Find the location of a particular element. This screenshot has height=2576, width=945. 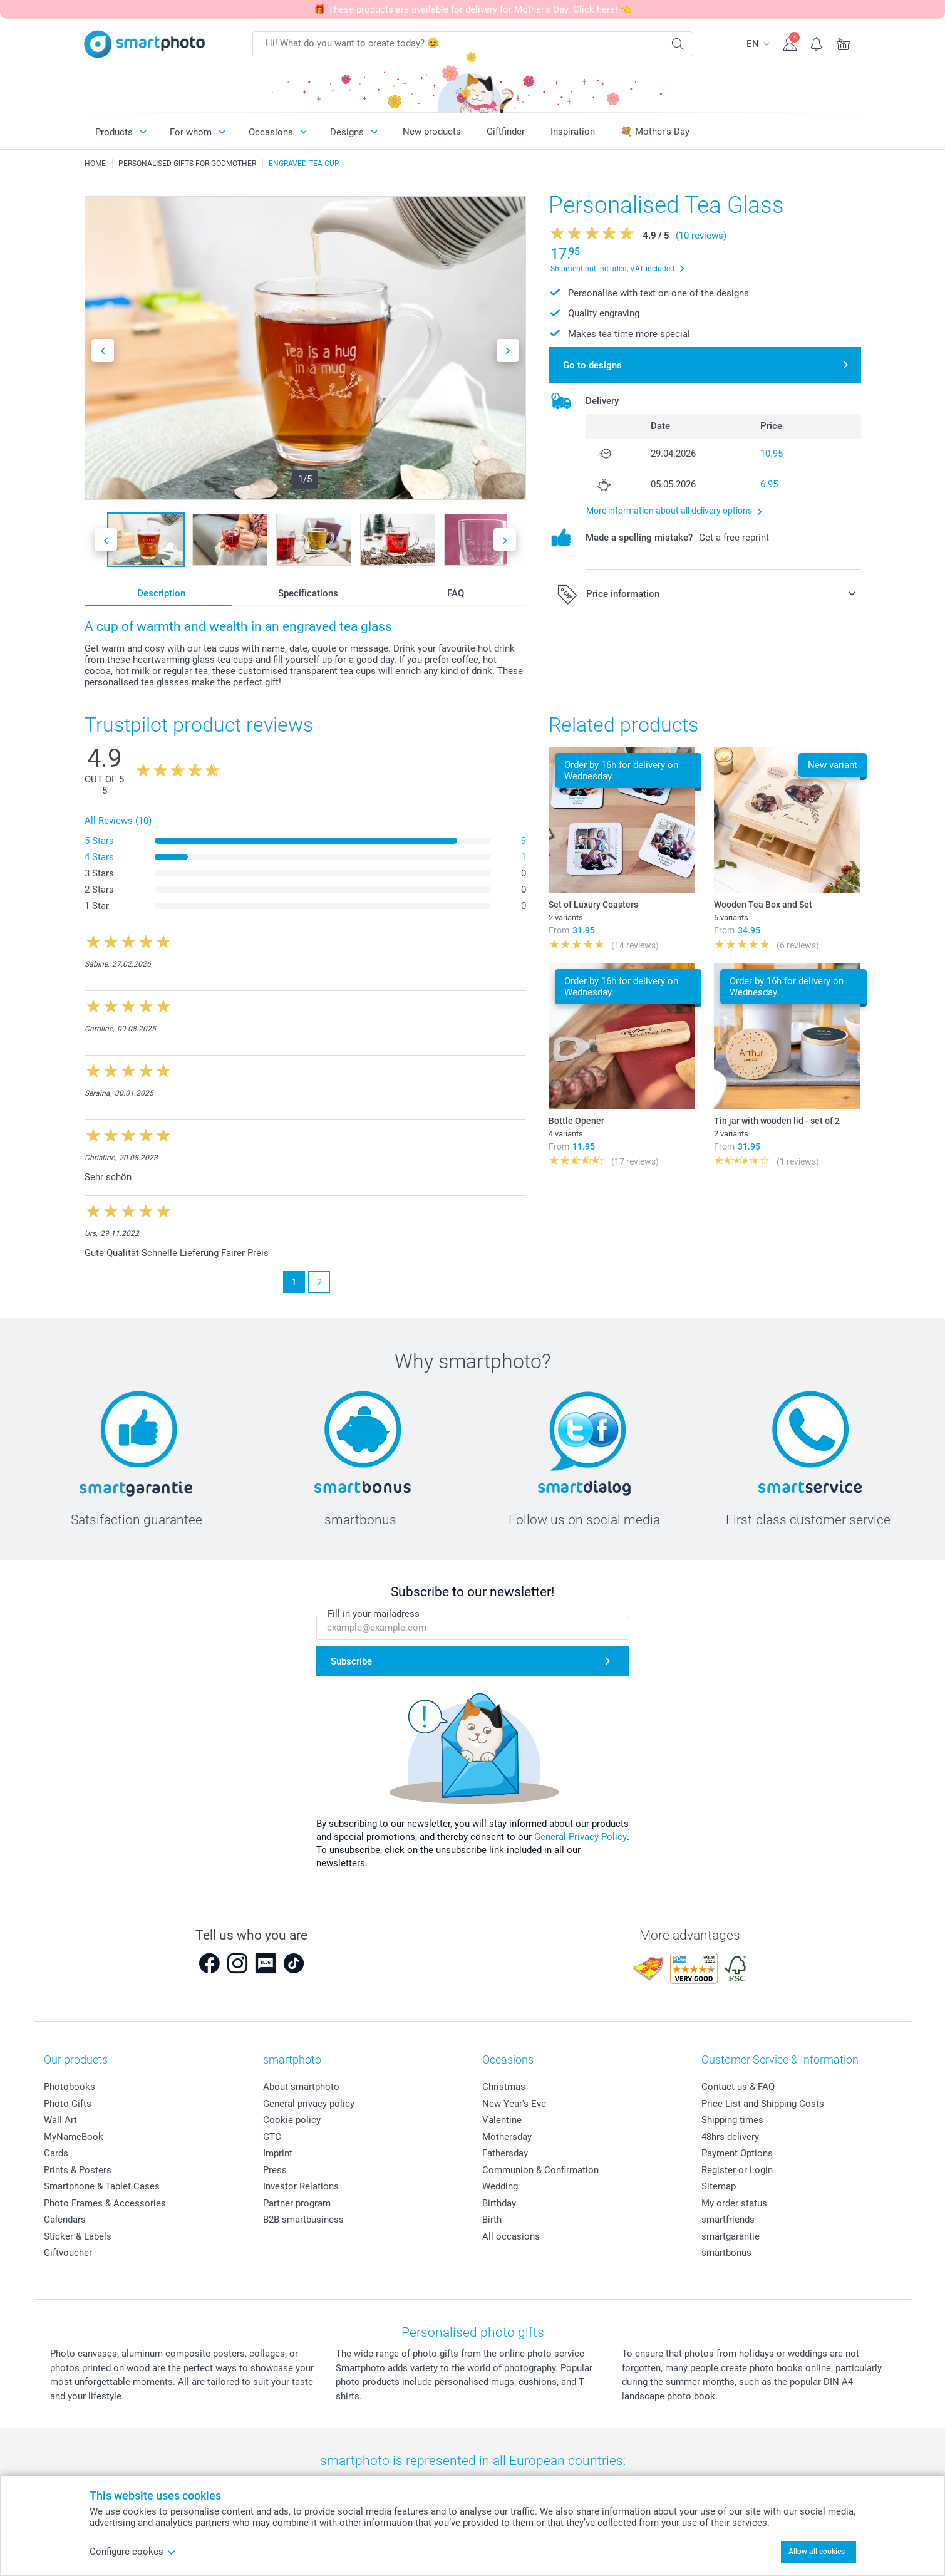

GTC is located at coordinates (272, 2136).